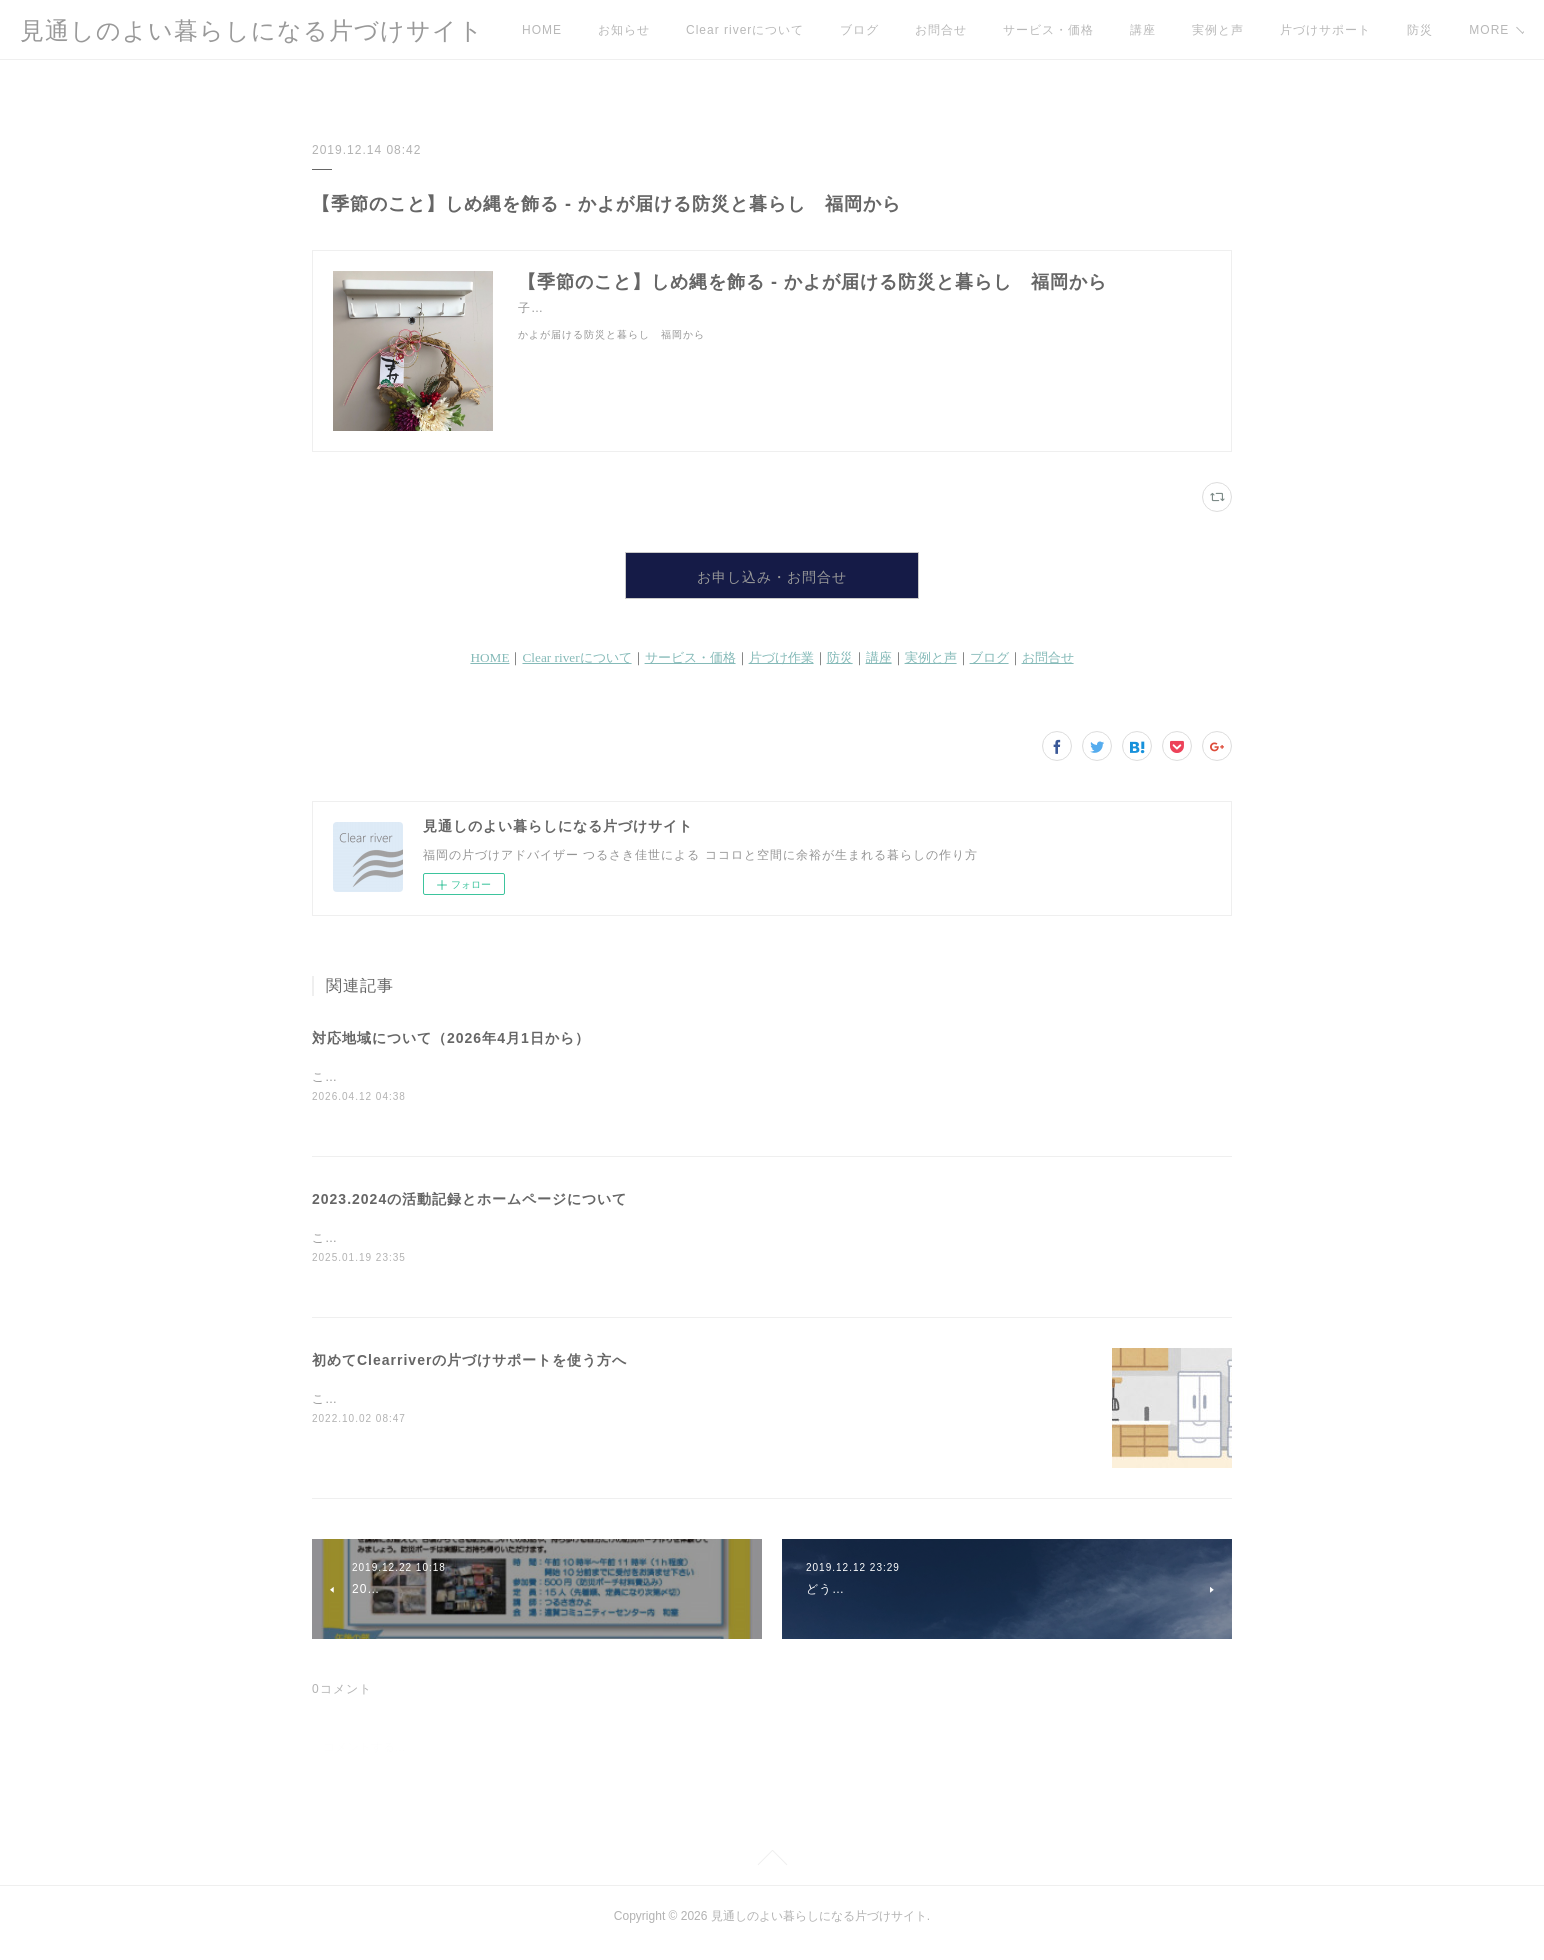 This screenshot has height=1960, width=1544. I want to click on 講座, so click(1143, 30).